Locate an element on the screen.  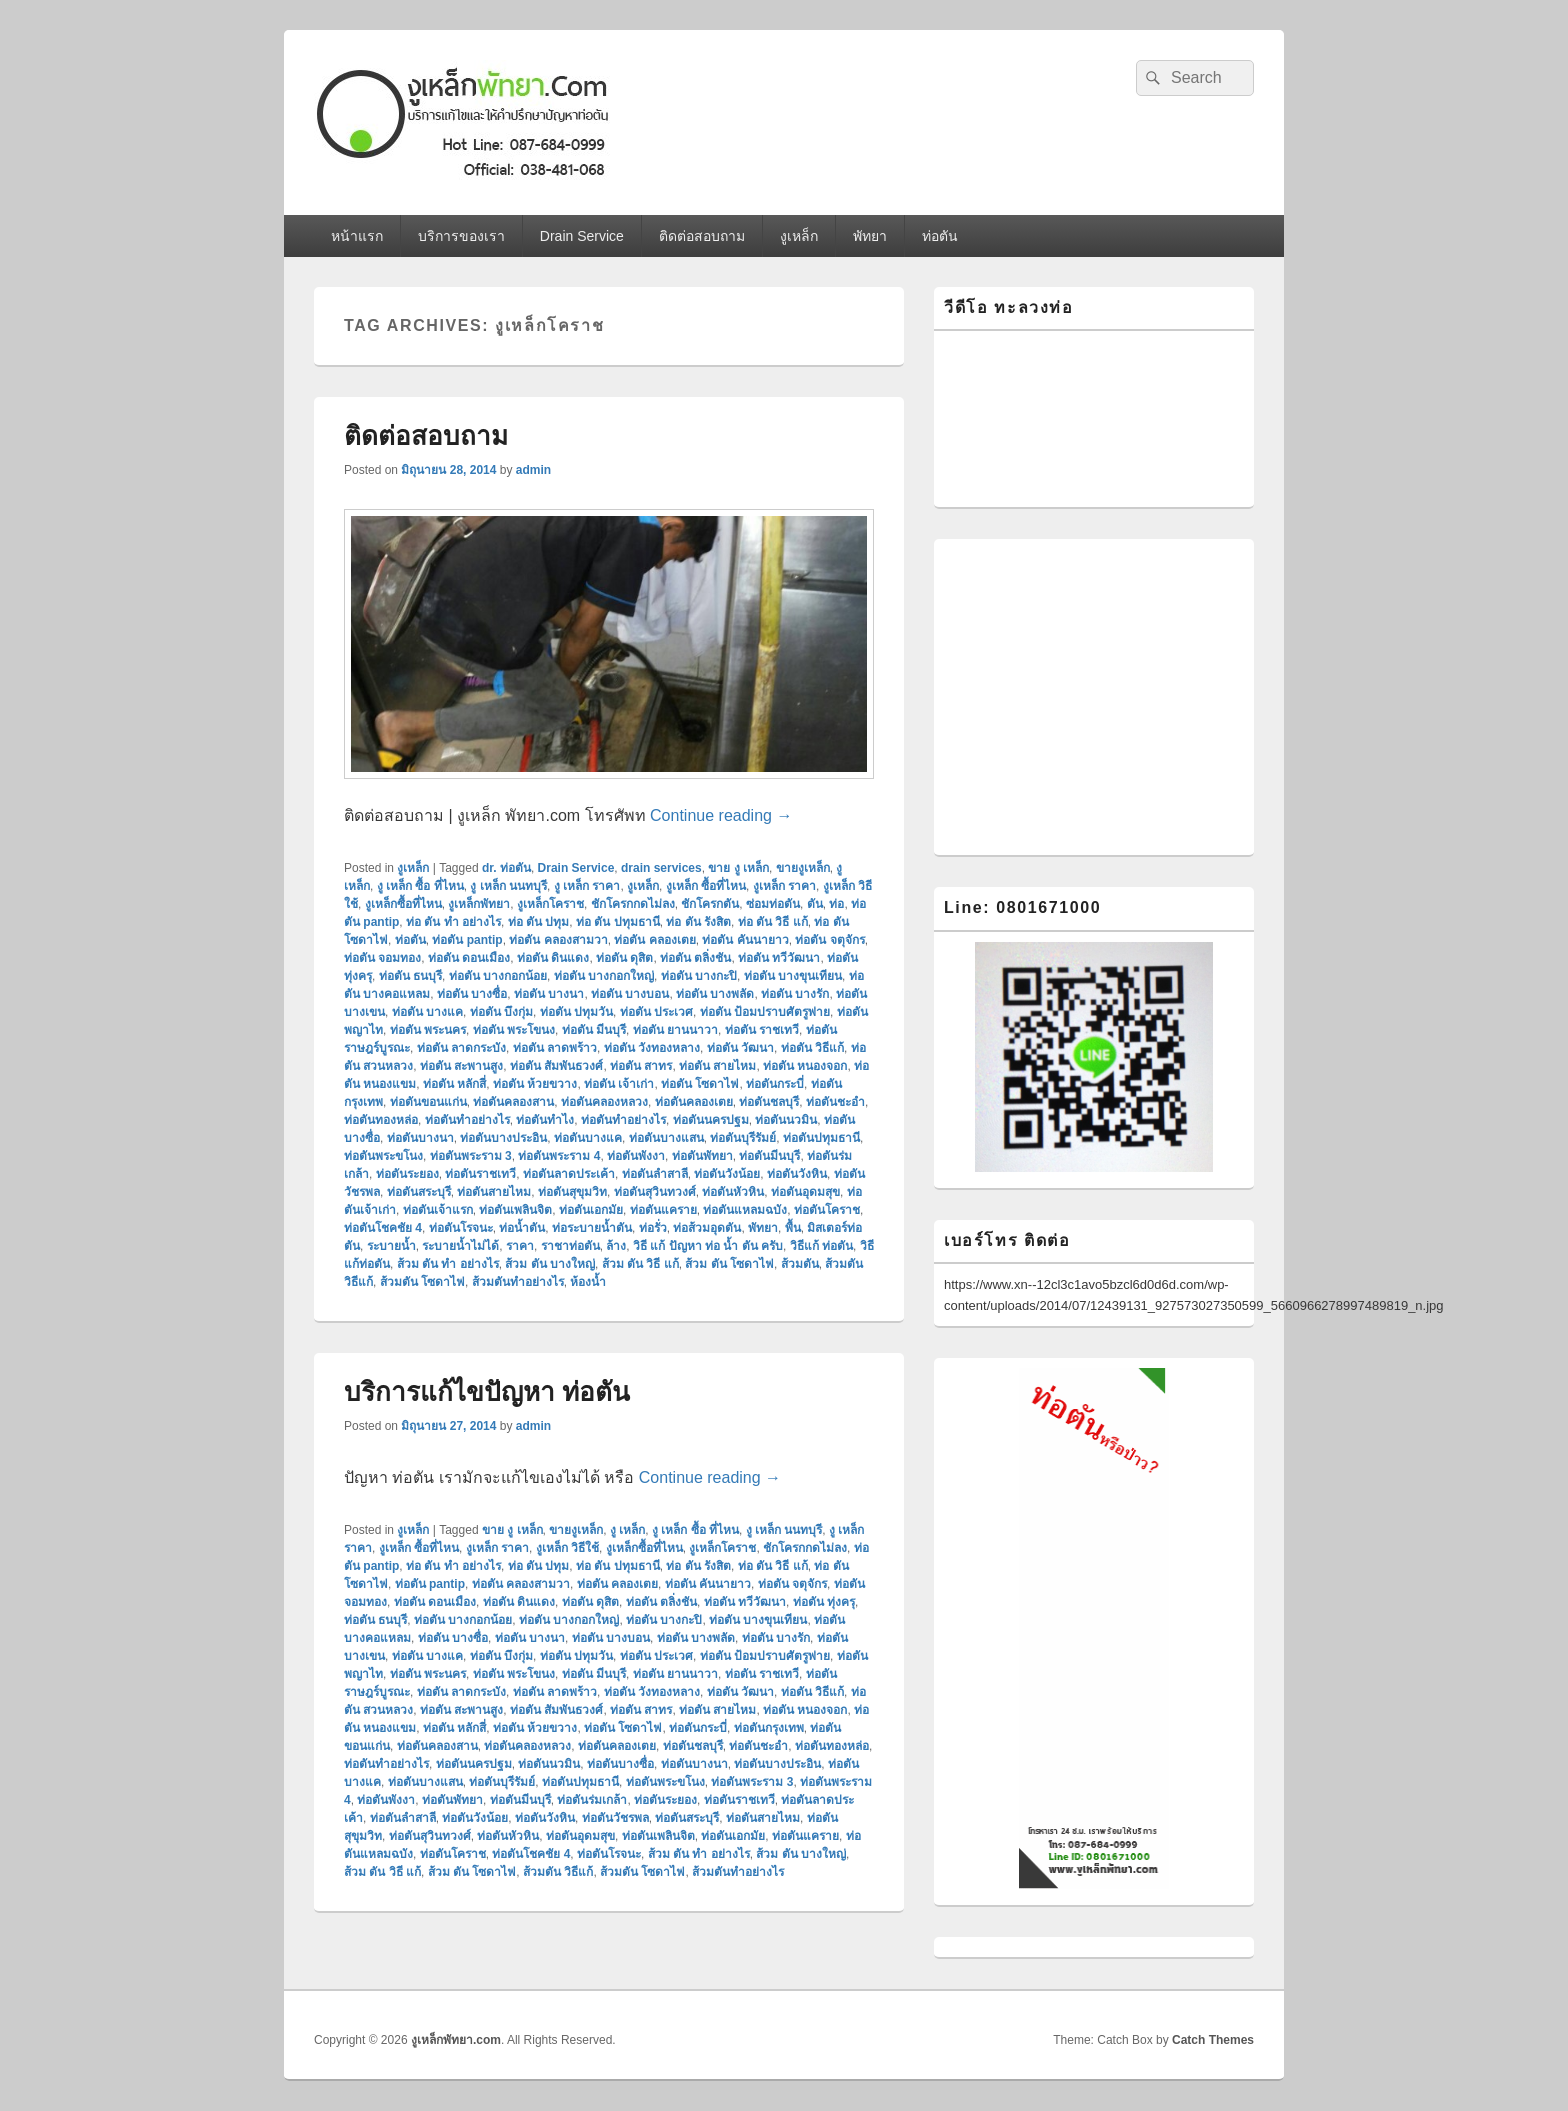
ท่อ ตัน วิธี แก้ is located at coordinates (773, 922).